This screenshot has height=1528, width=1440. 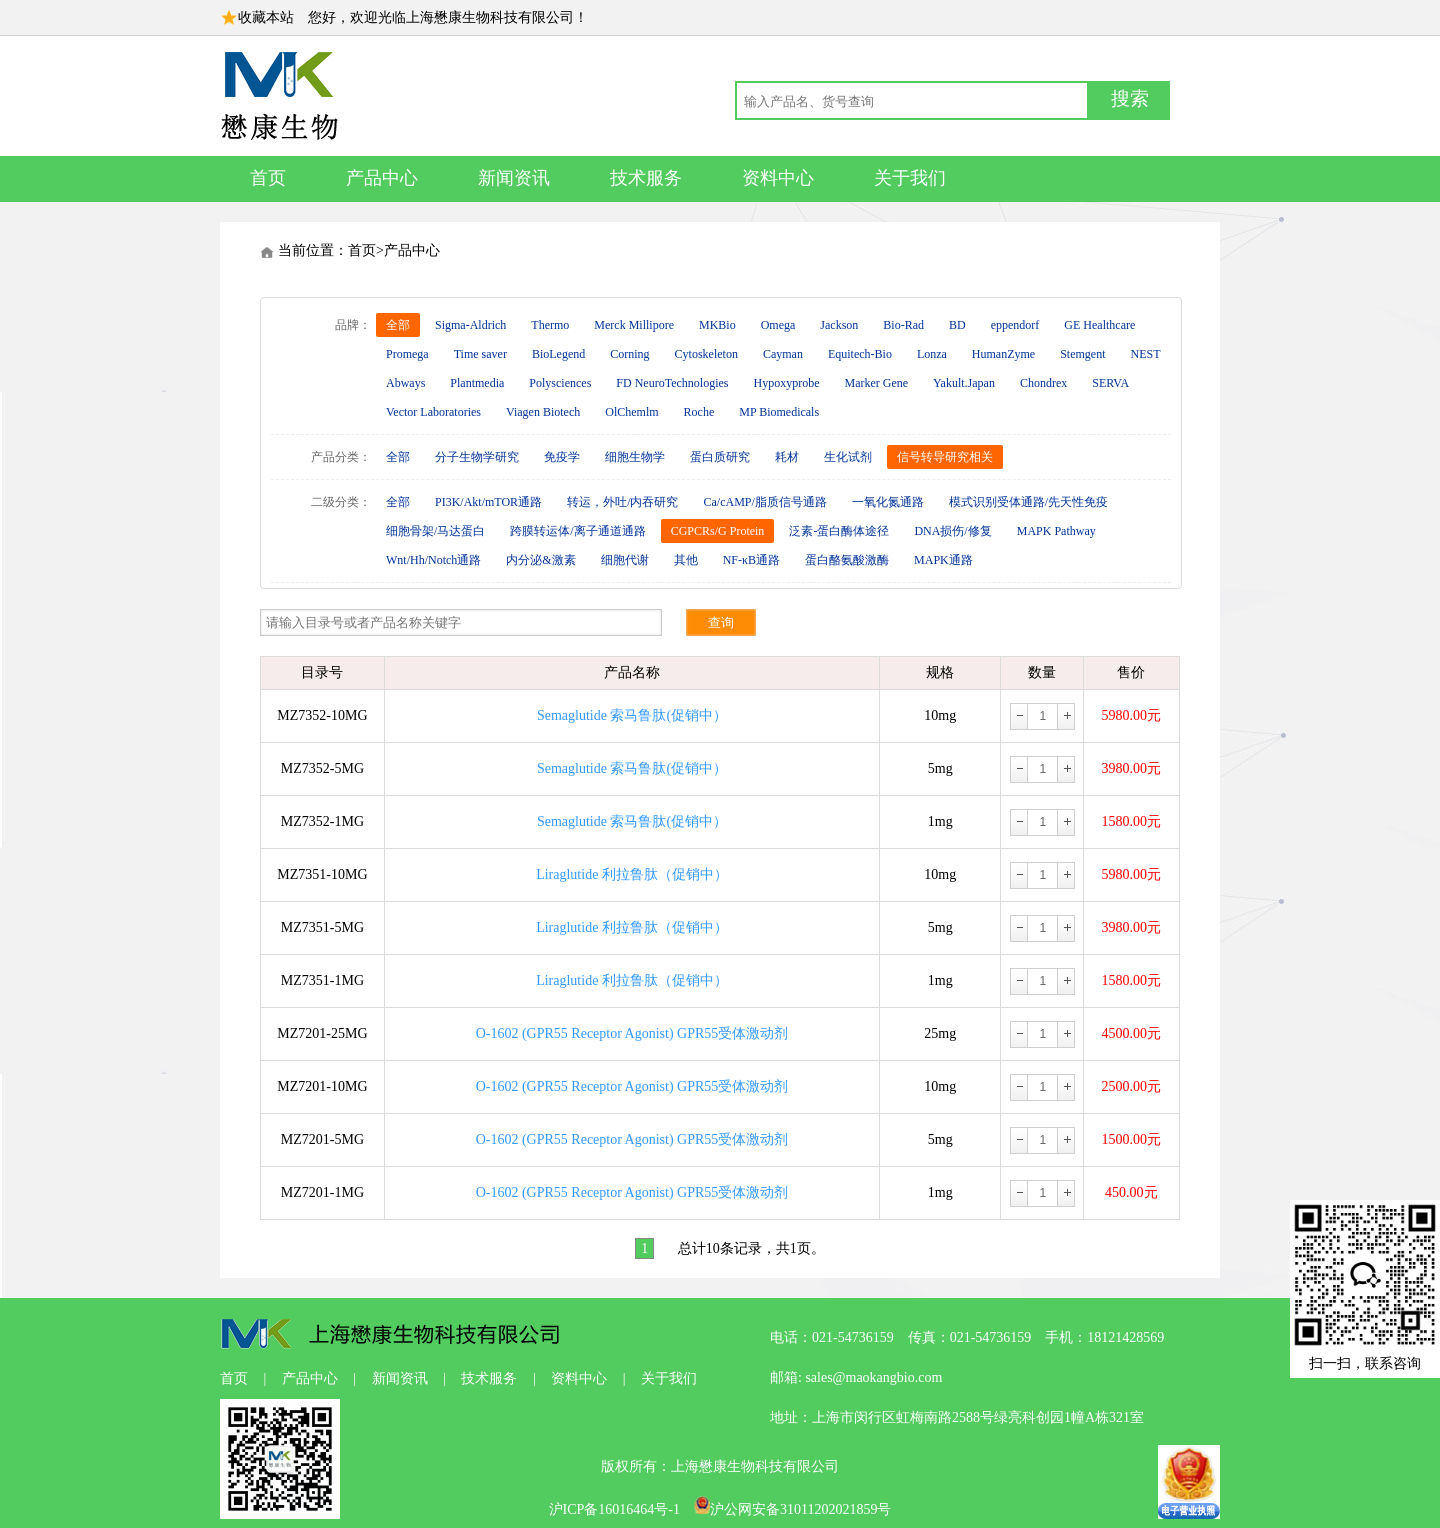 I want to click on 转运，外吐/内吞研究, so click(x=622, y=502).